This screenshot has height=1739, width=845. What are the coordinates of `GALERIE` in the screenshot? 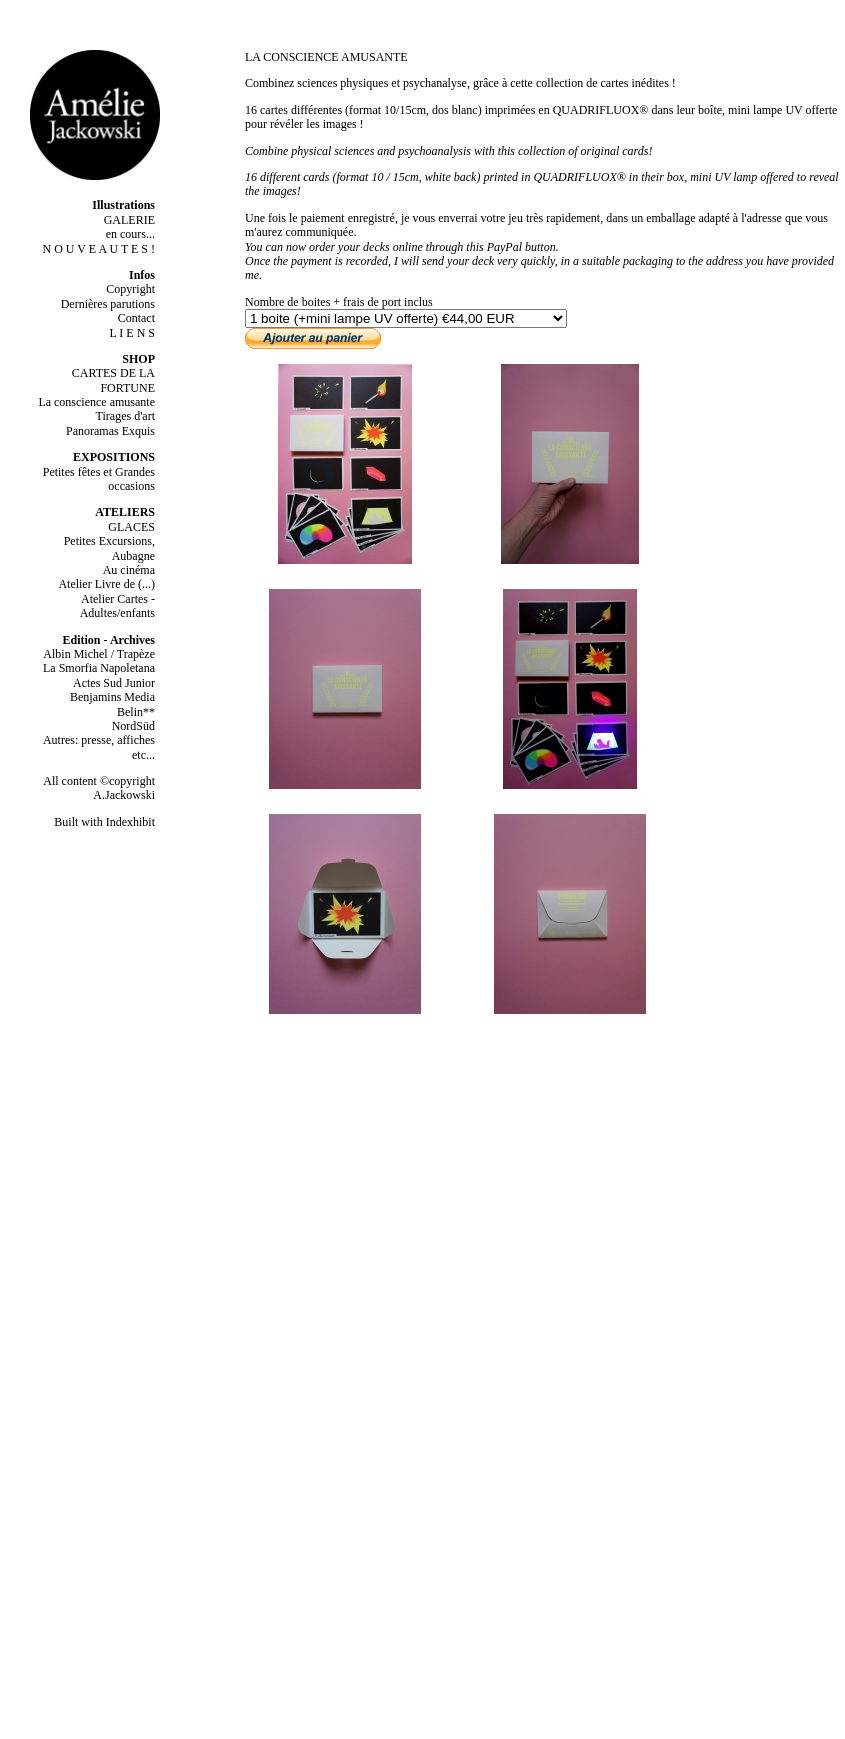 It's located at (129, 220).